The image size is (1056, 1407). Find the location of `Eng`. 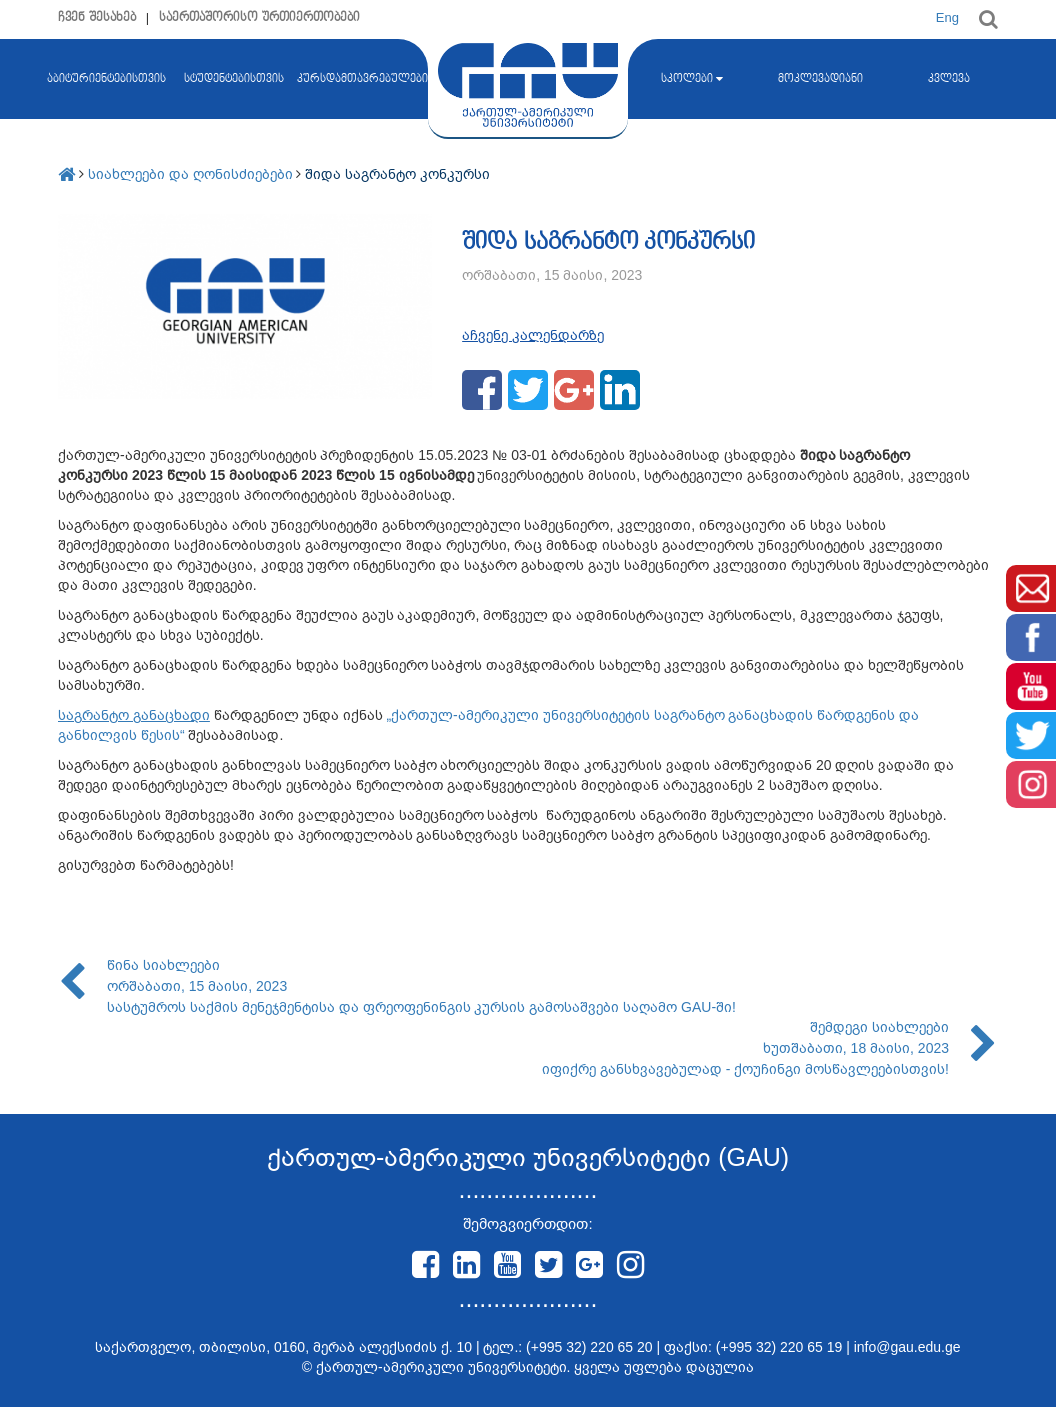

Eng is located at coordinates (947, 17).